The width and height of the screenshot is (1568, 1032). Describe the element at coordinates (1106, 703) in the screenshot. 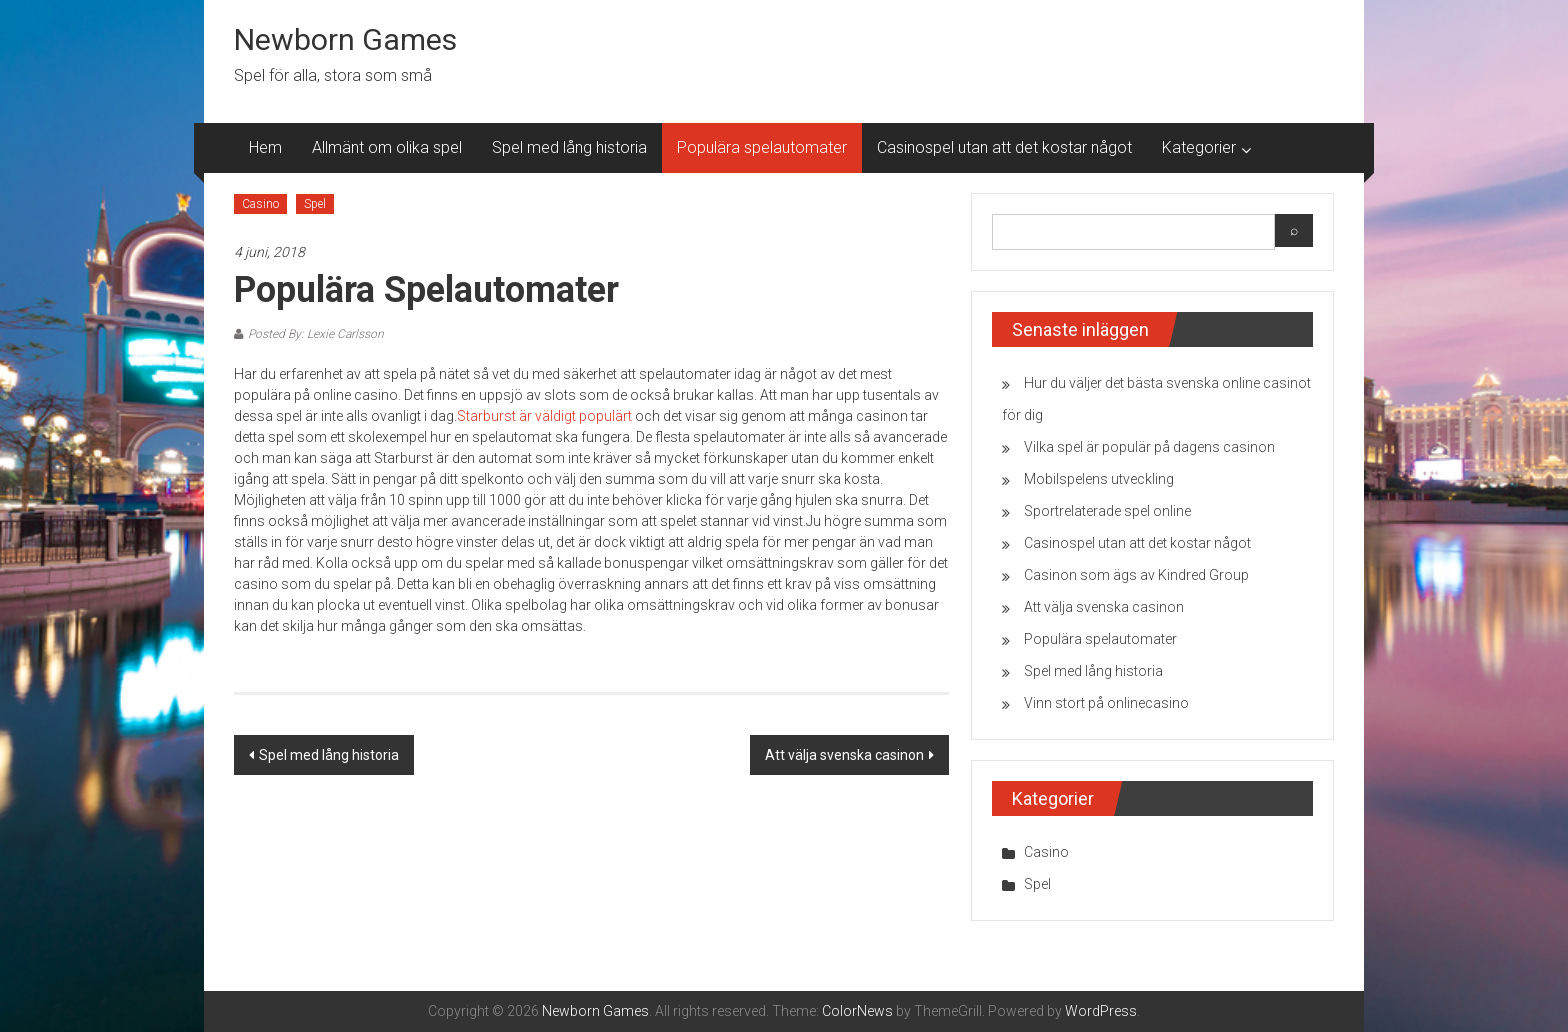

I see `Vinn stort på onlinecasino` at that location.